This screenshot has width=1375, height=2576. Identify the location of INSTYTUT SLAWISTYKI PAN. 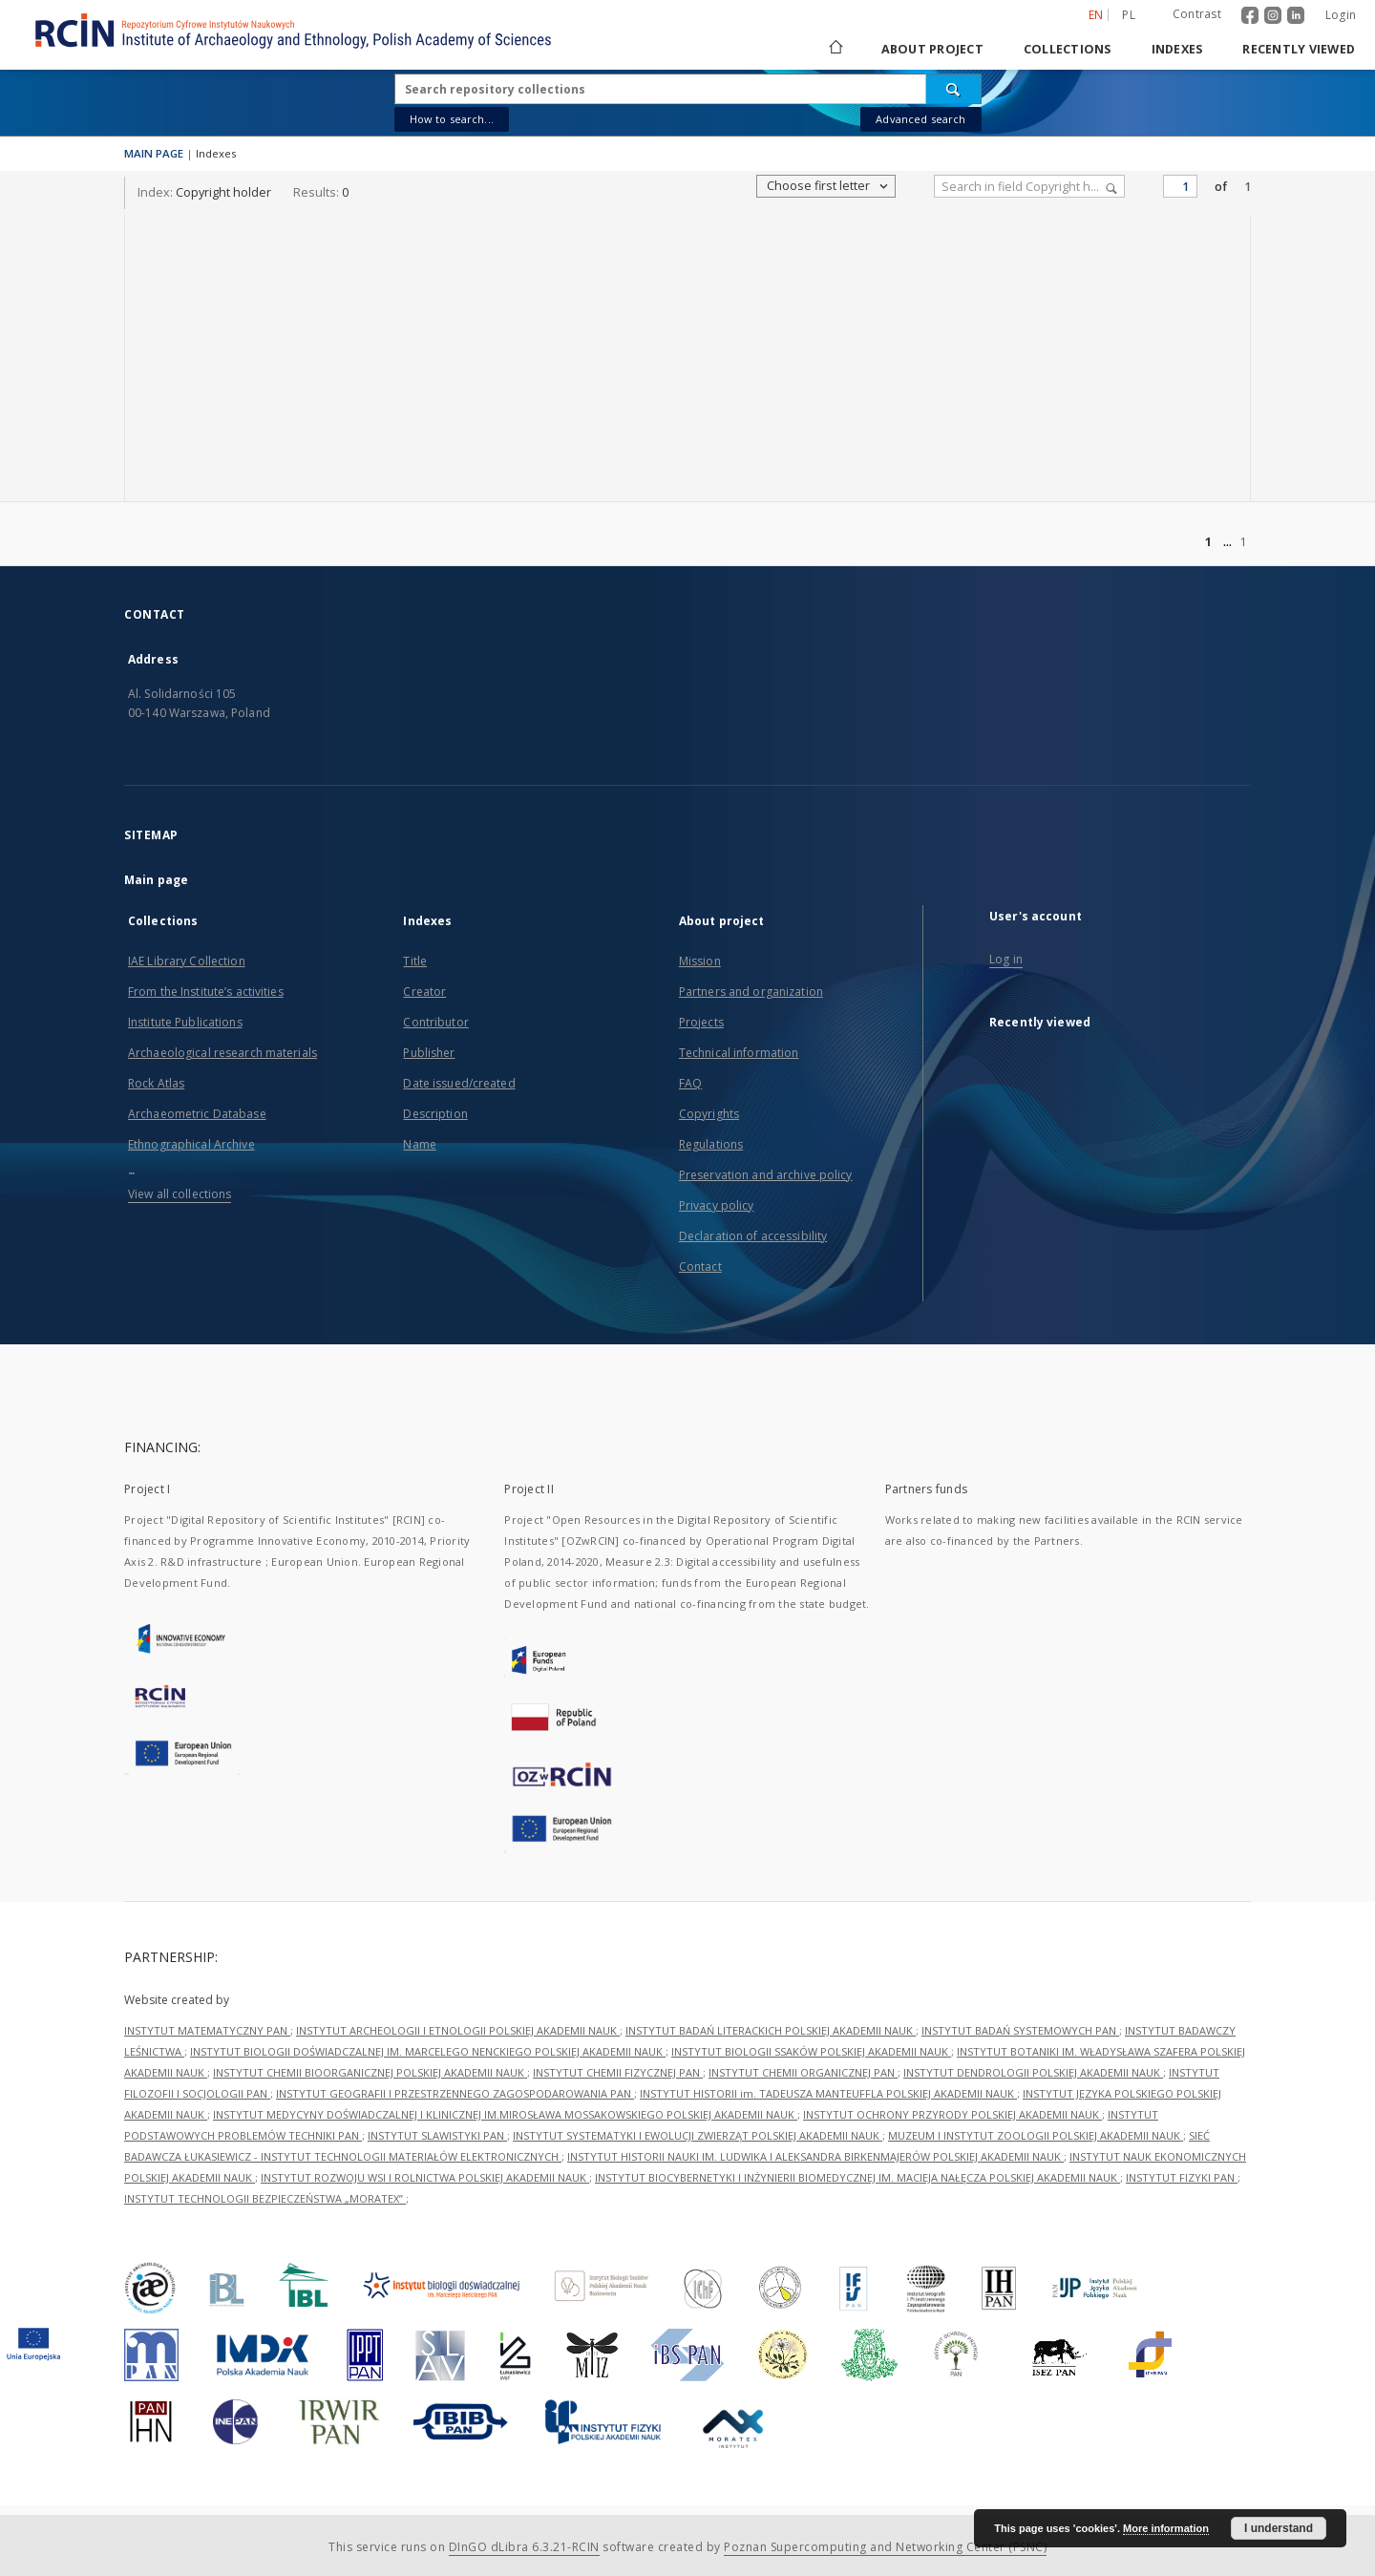
(437, 2135).